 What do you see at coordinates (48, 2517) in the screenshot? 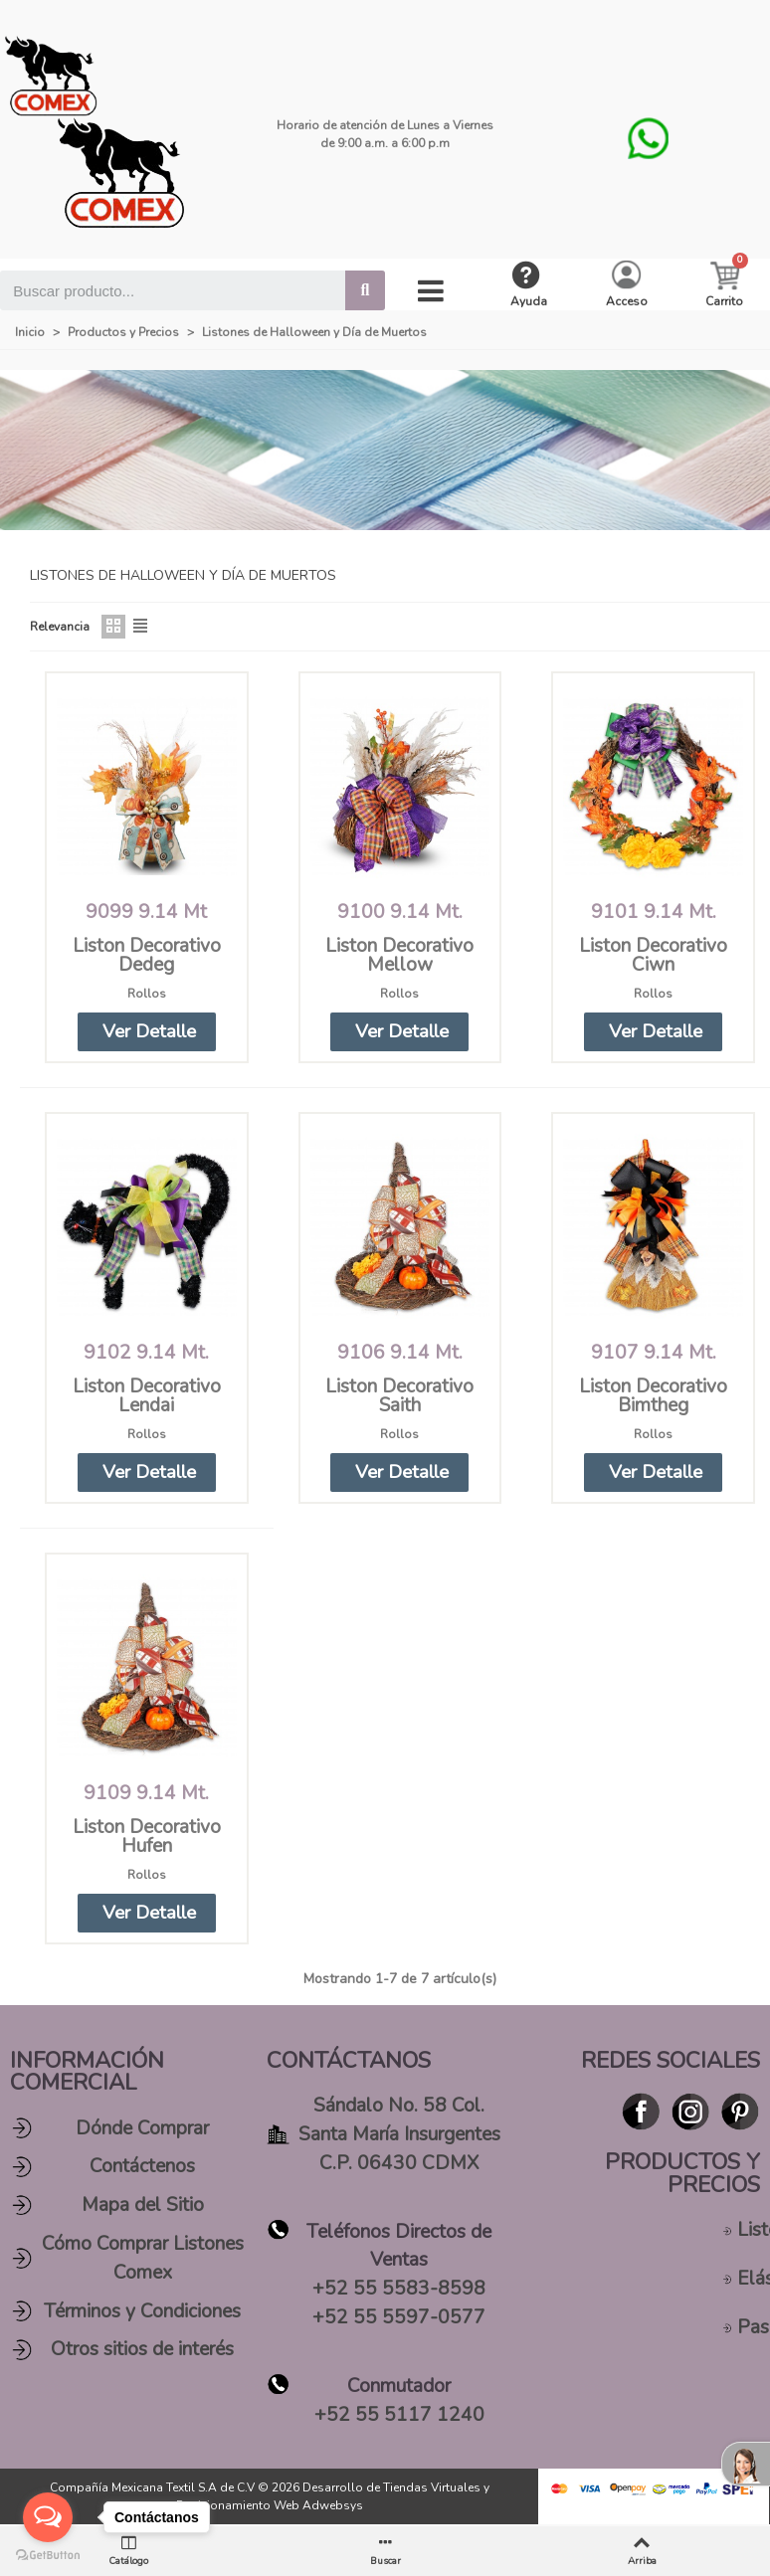
I see `[Open messengers list]` at bounding box center [48, 2517].